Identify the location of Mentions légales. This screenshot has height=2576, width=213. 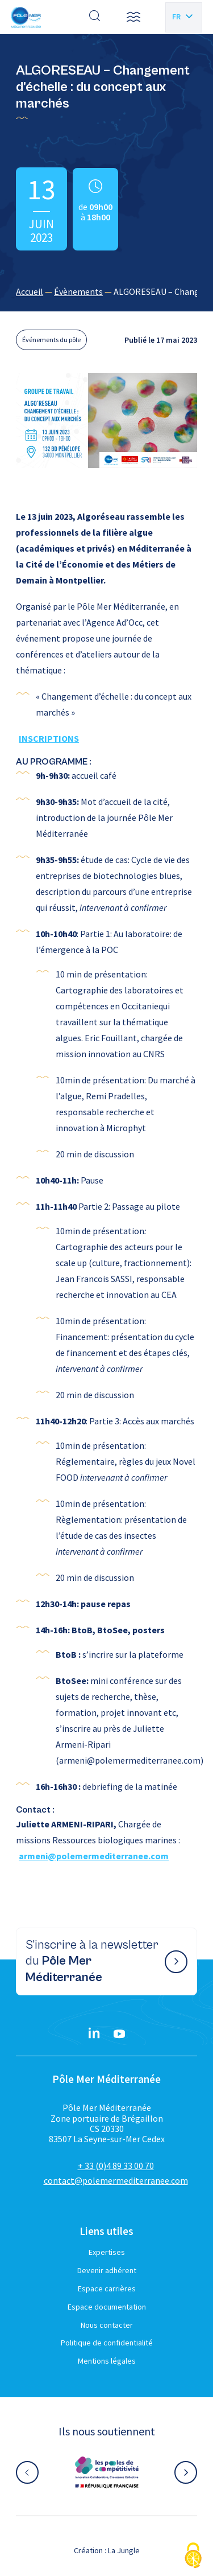
(107, 2361).